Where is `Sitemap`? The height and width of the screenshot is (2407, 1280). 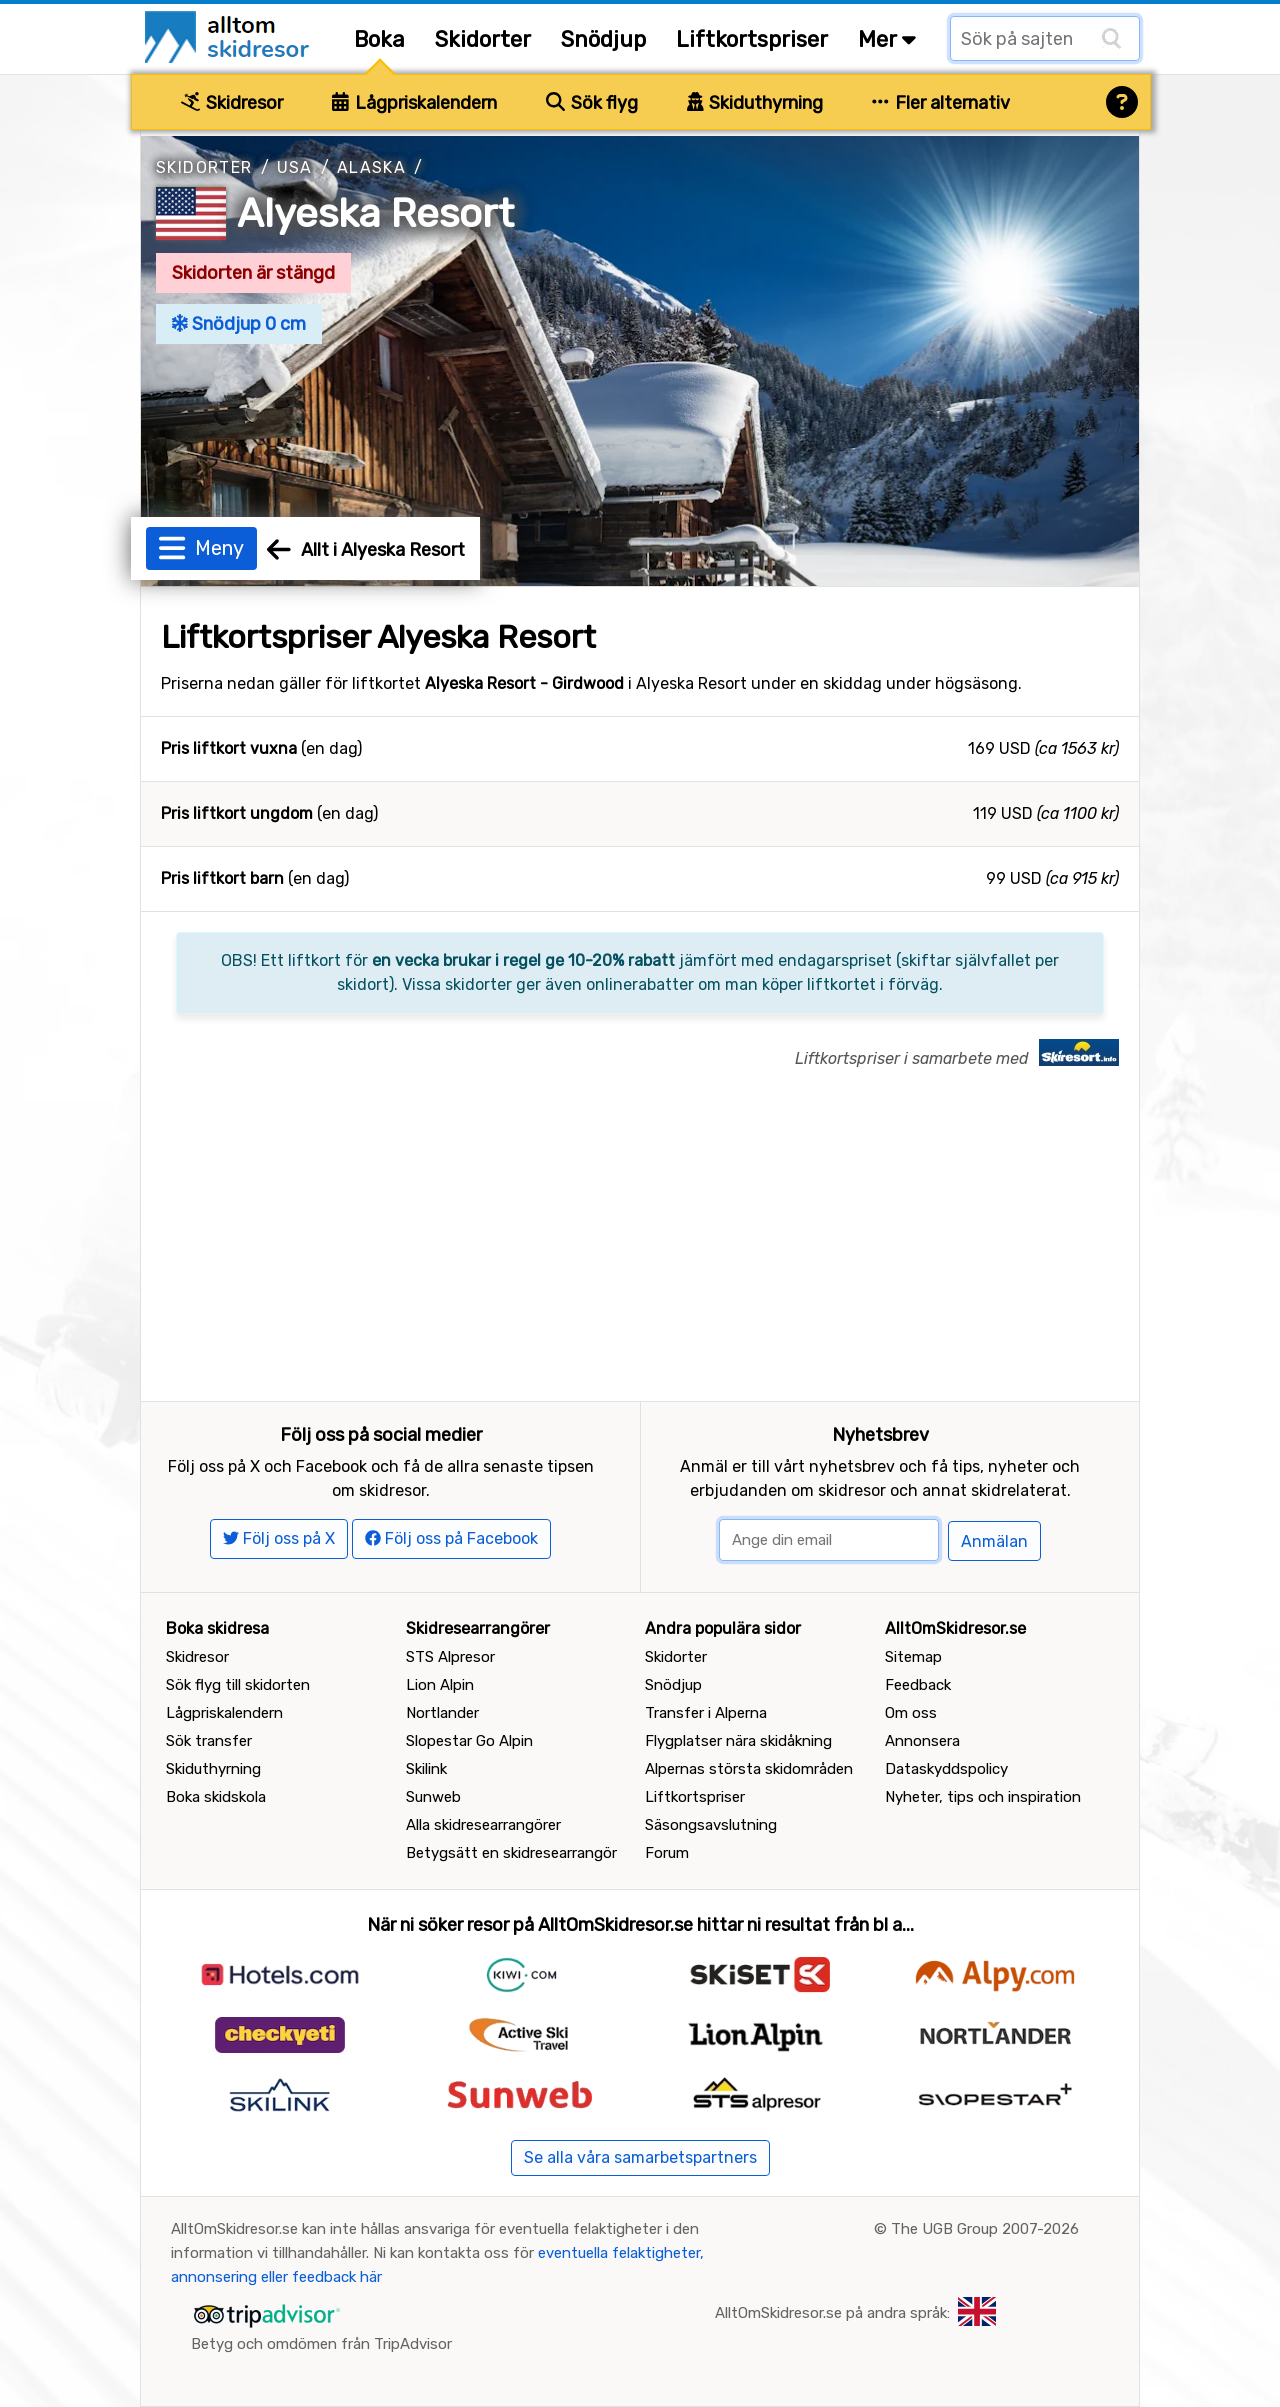 Sitemap is located at coordinates (913, 1657).